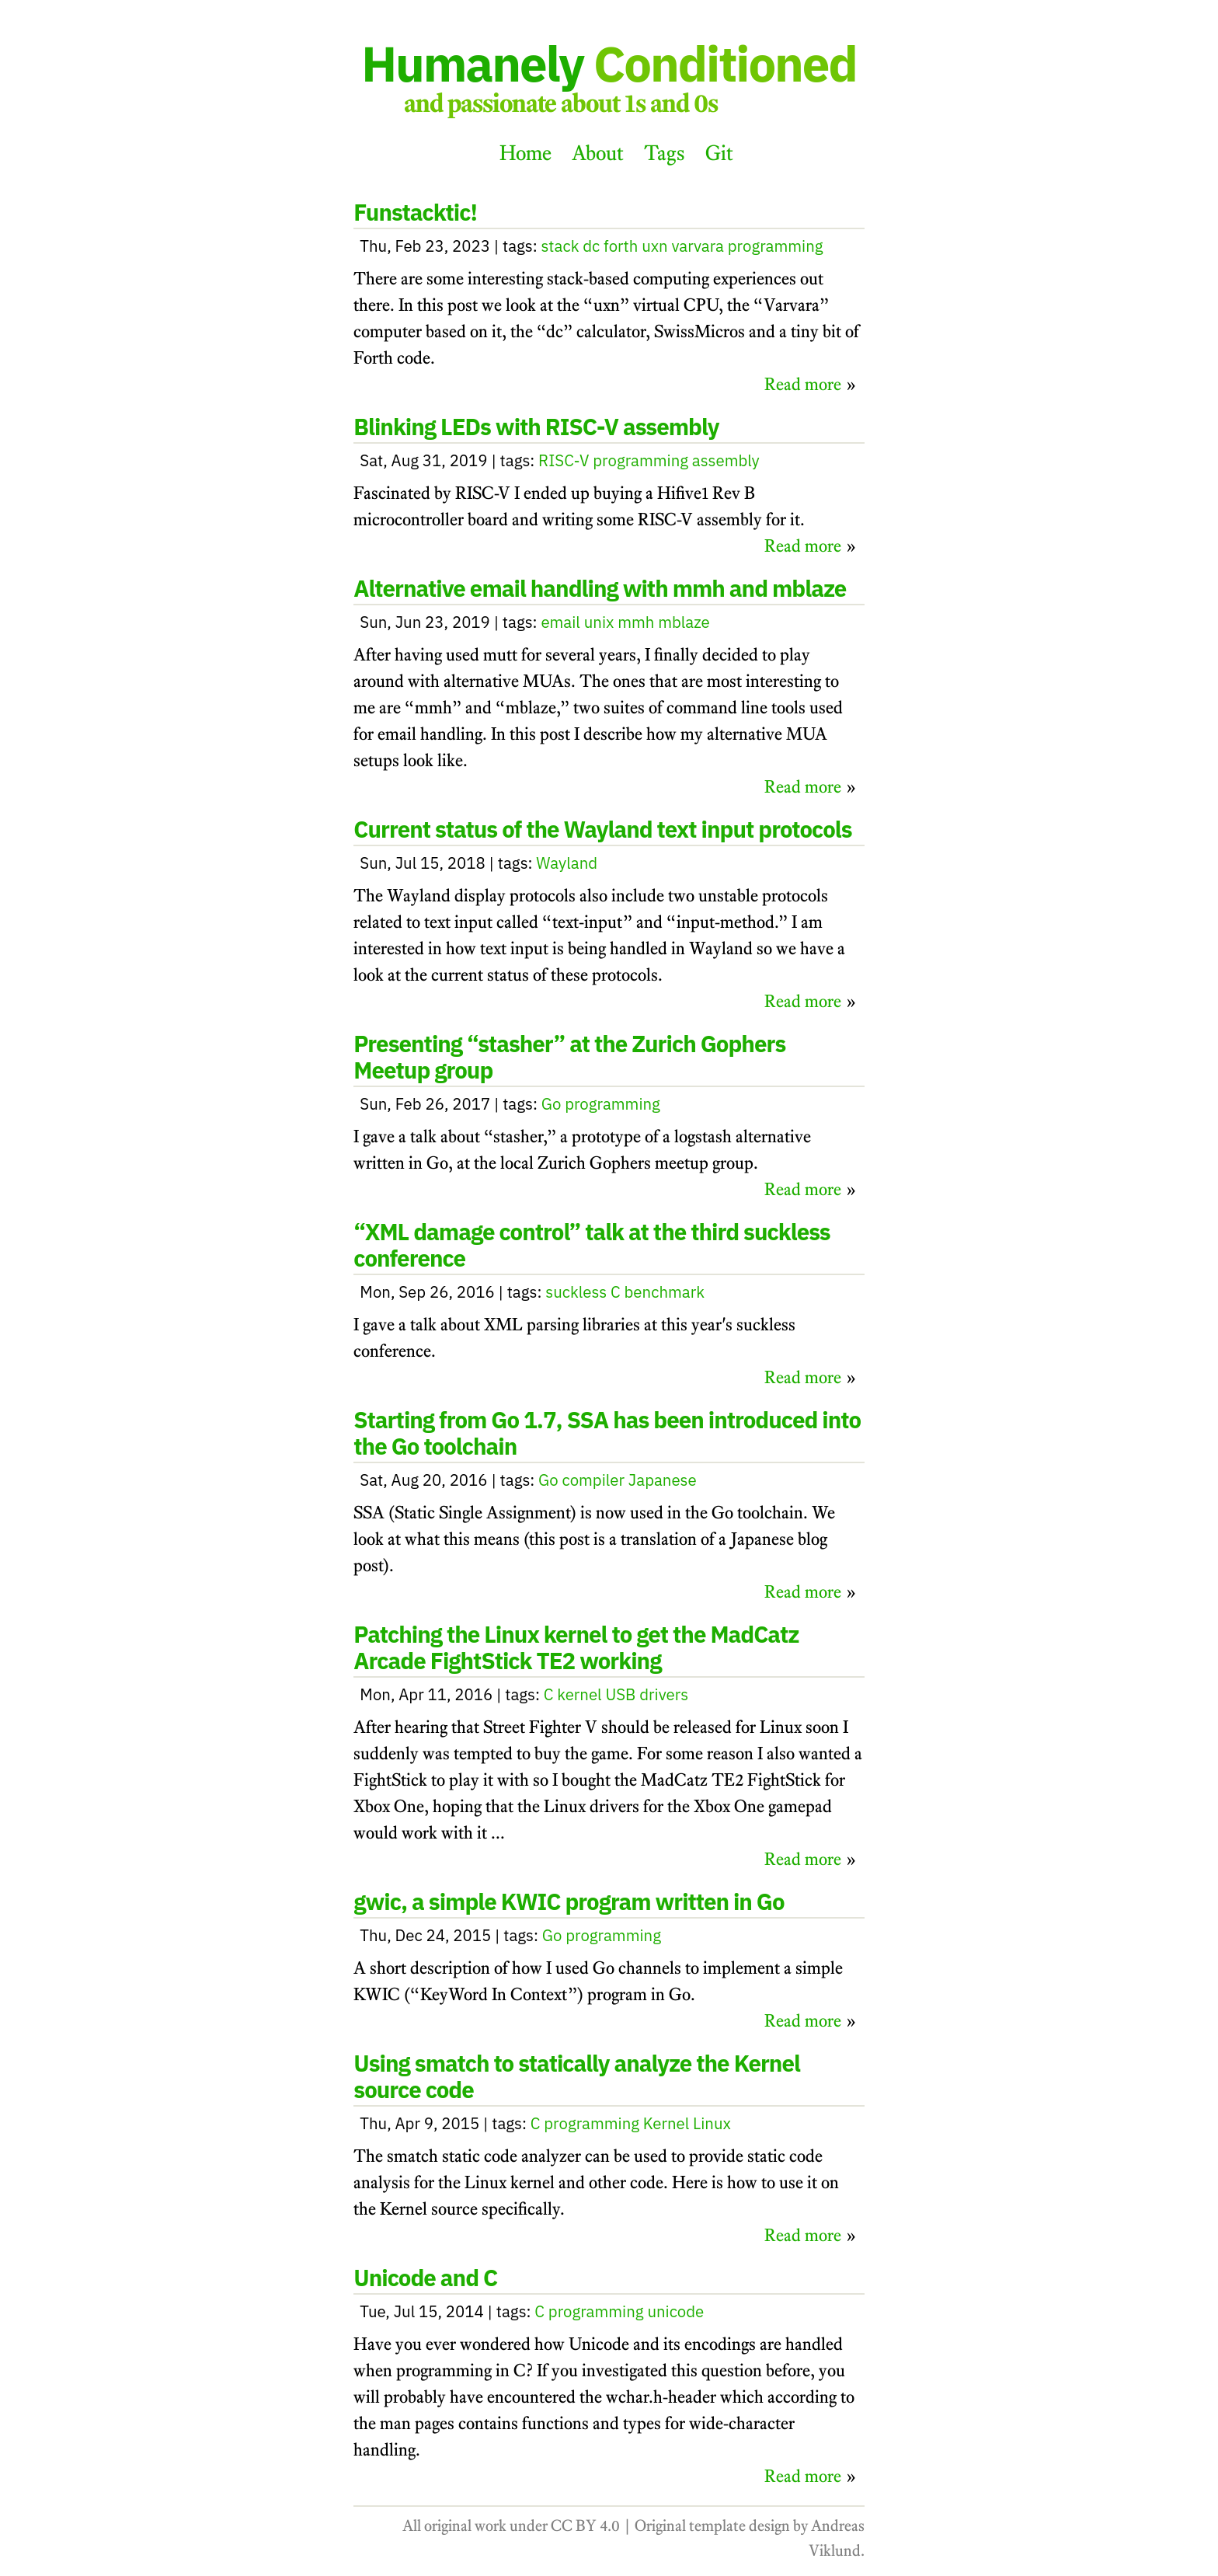 Image resolution: width=1218 pixels, height=2576 pixels. What do you see at coordinates (599, 588) in the screenshot?
I see `Alternative email handling with mmh and mblaze` at bounding box center [599, 588].